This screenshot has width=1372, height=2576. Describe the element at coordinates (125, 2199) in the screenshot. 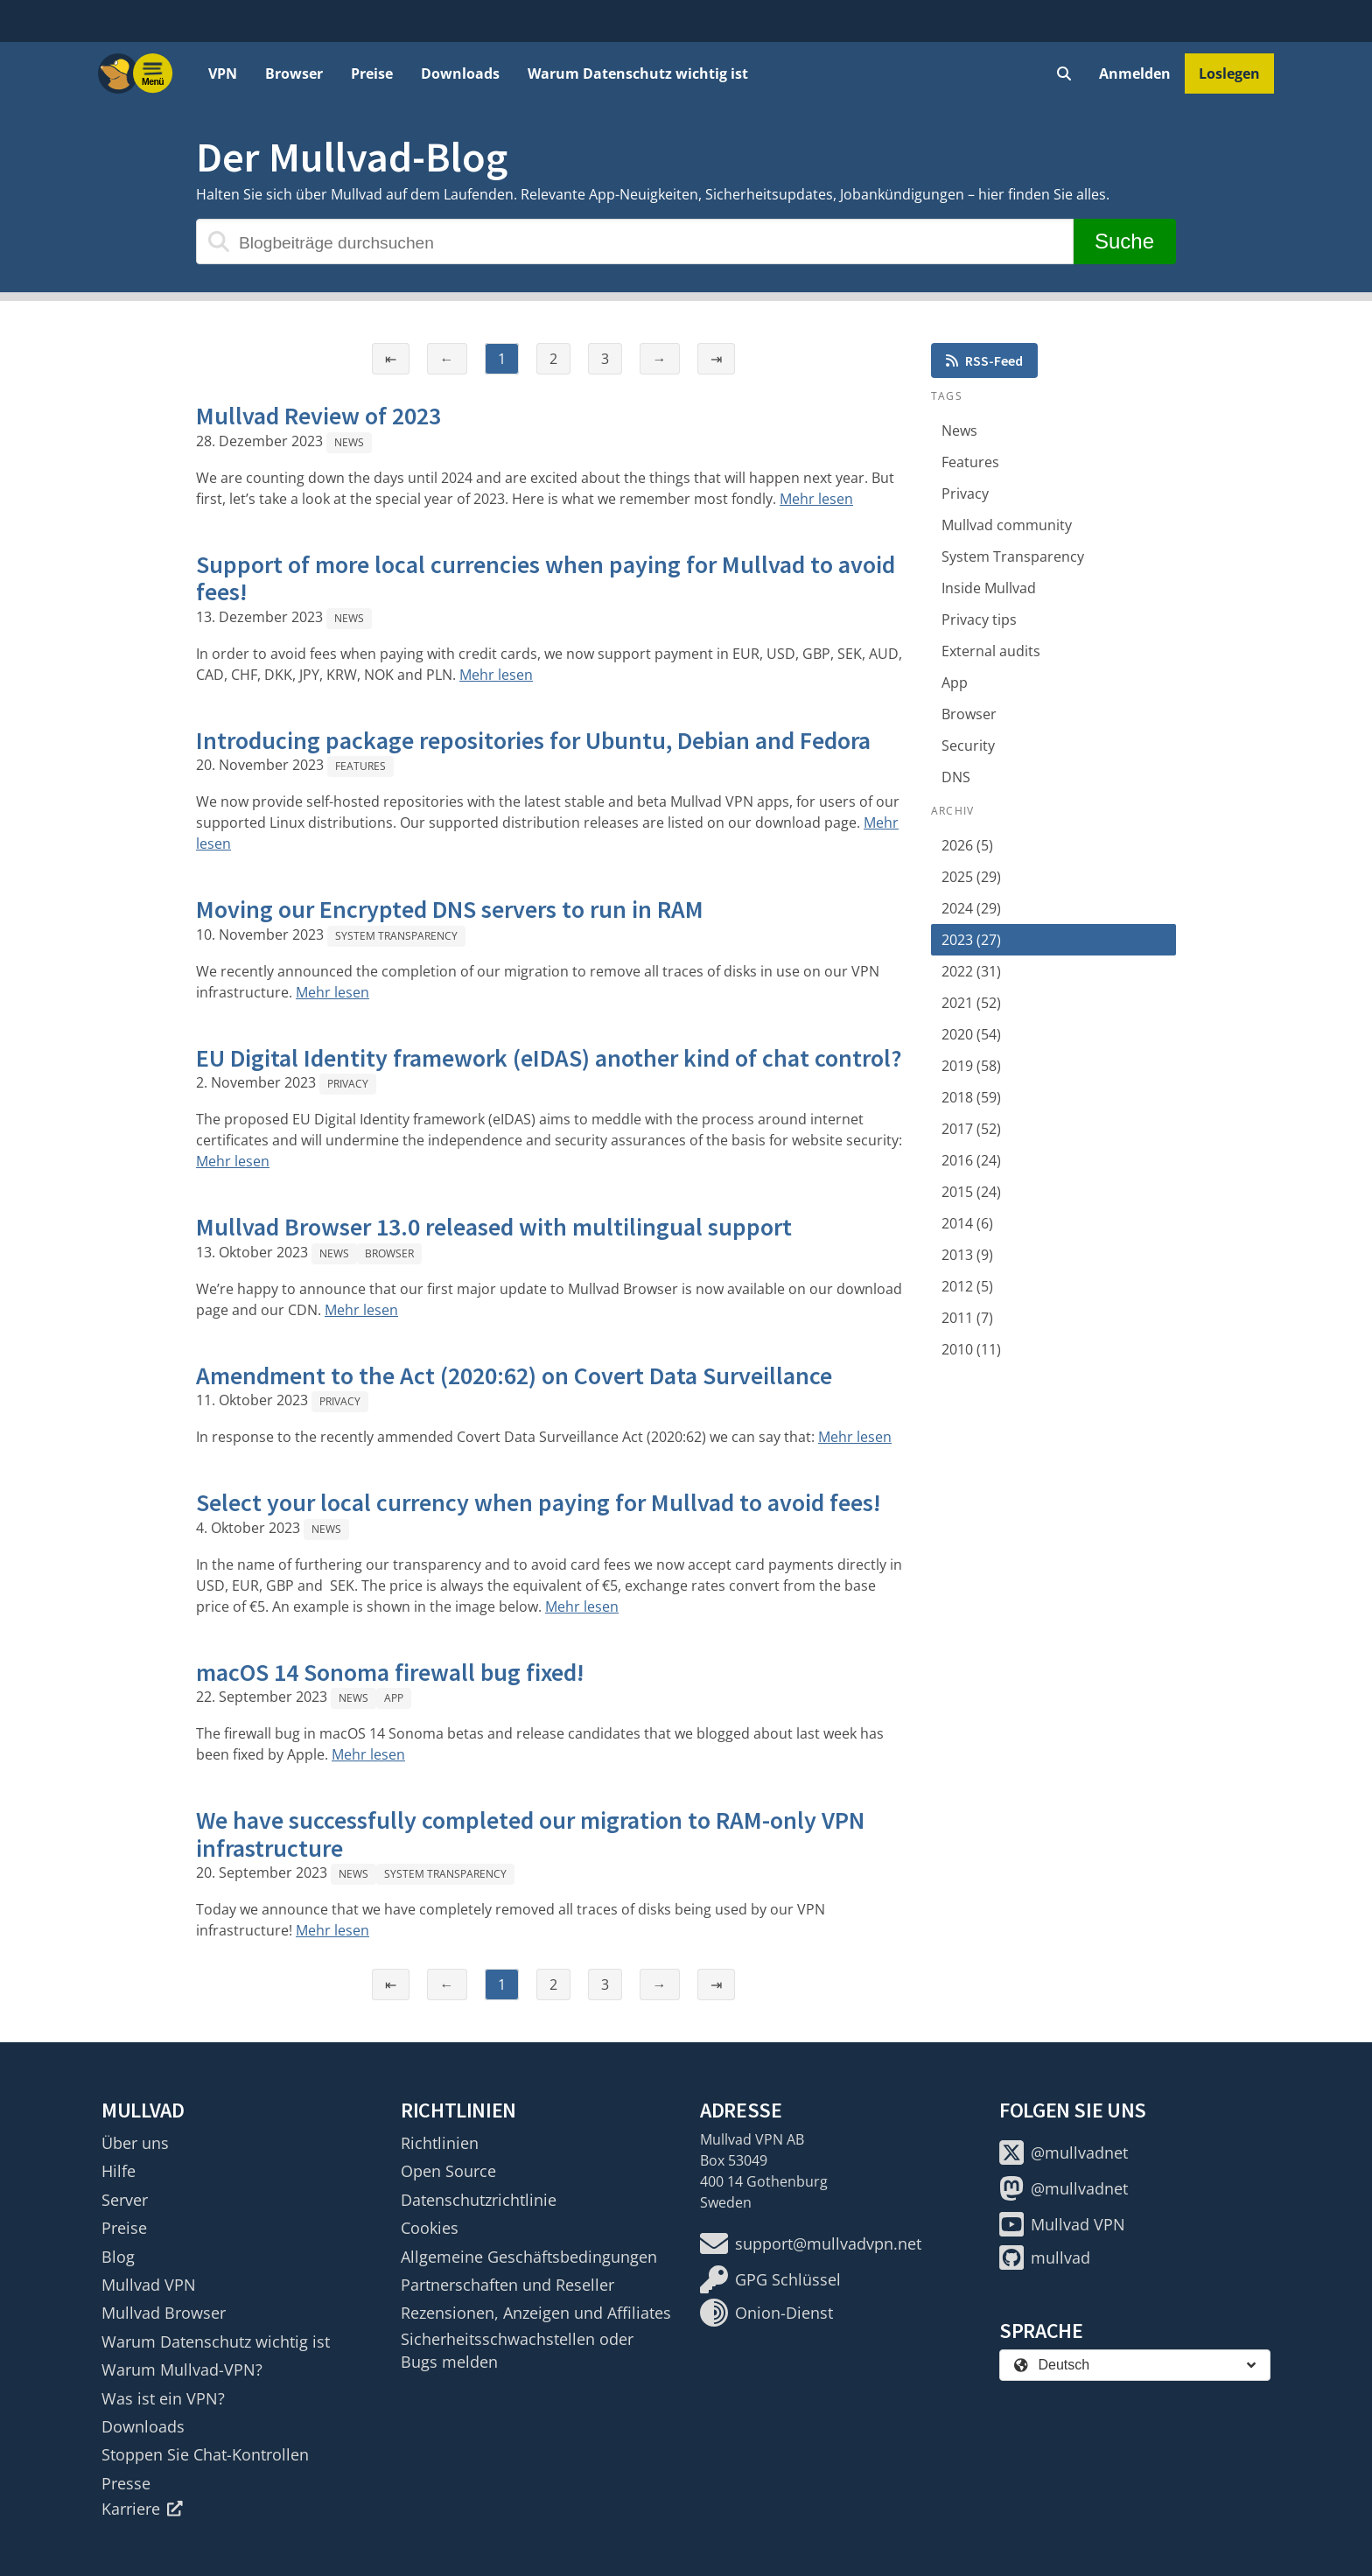

I see `Server` at that location.